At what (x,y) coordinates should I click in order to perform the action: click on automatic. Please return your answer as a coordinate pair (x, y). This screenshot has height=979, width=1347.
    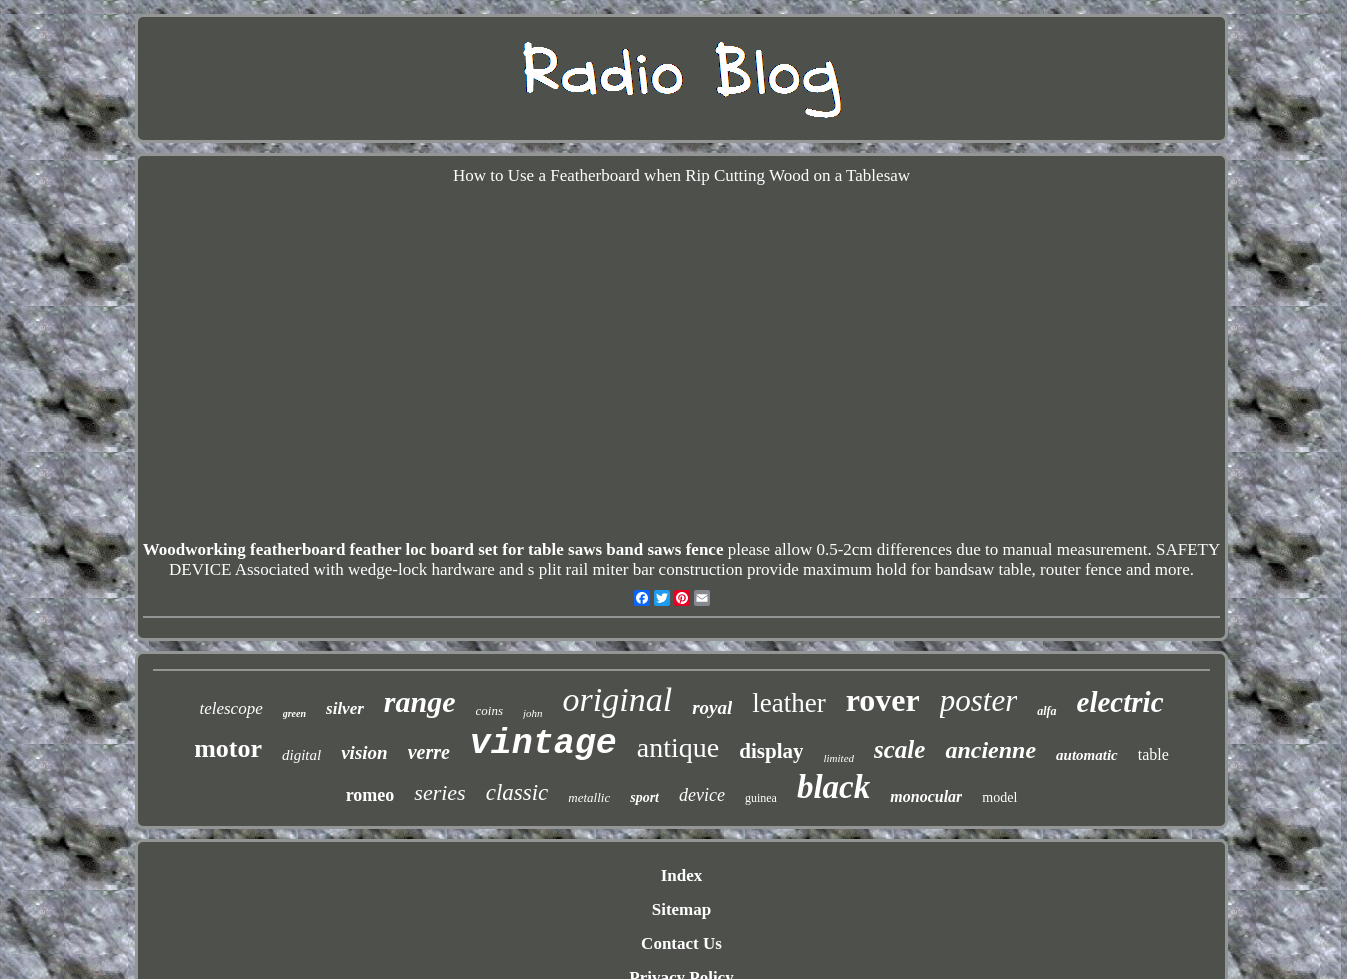
    Looking at the image, I should click on (1087, 755).